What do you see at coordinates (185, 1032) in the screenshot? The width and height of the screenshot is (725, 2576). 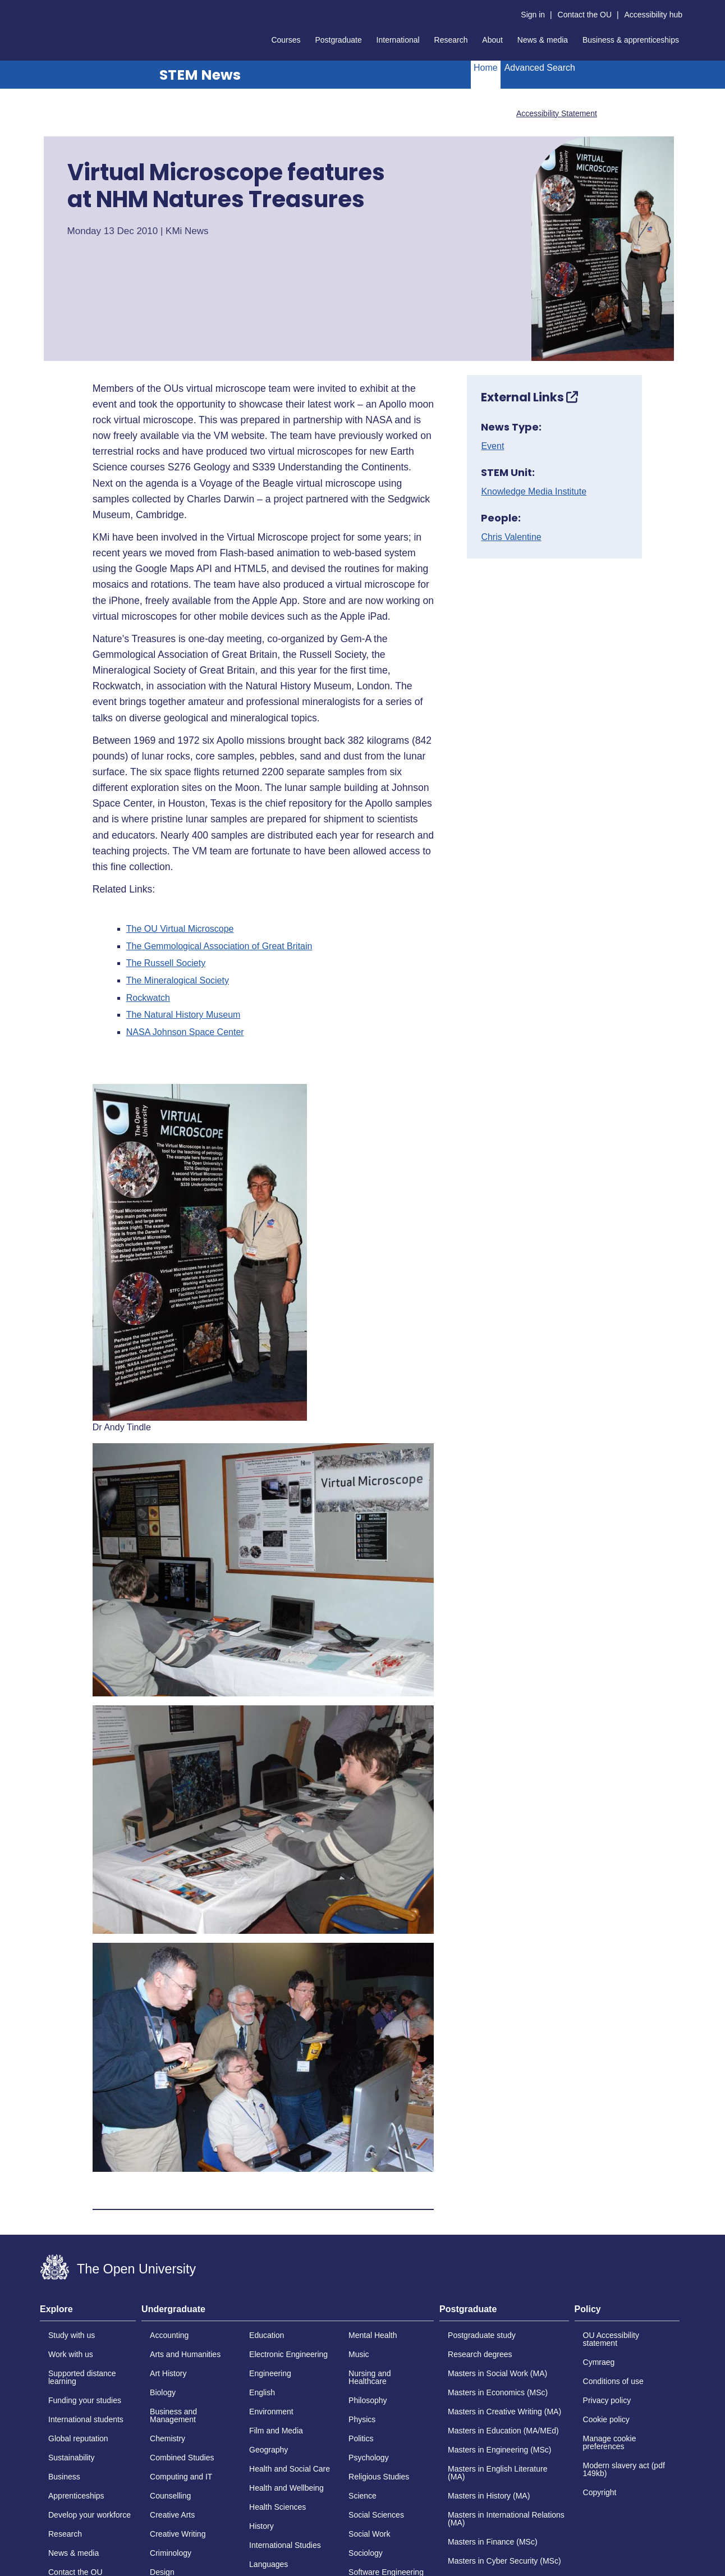 I see `NASA Johnson Space Center` at bounding box center [185, 1032].